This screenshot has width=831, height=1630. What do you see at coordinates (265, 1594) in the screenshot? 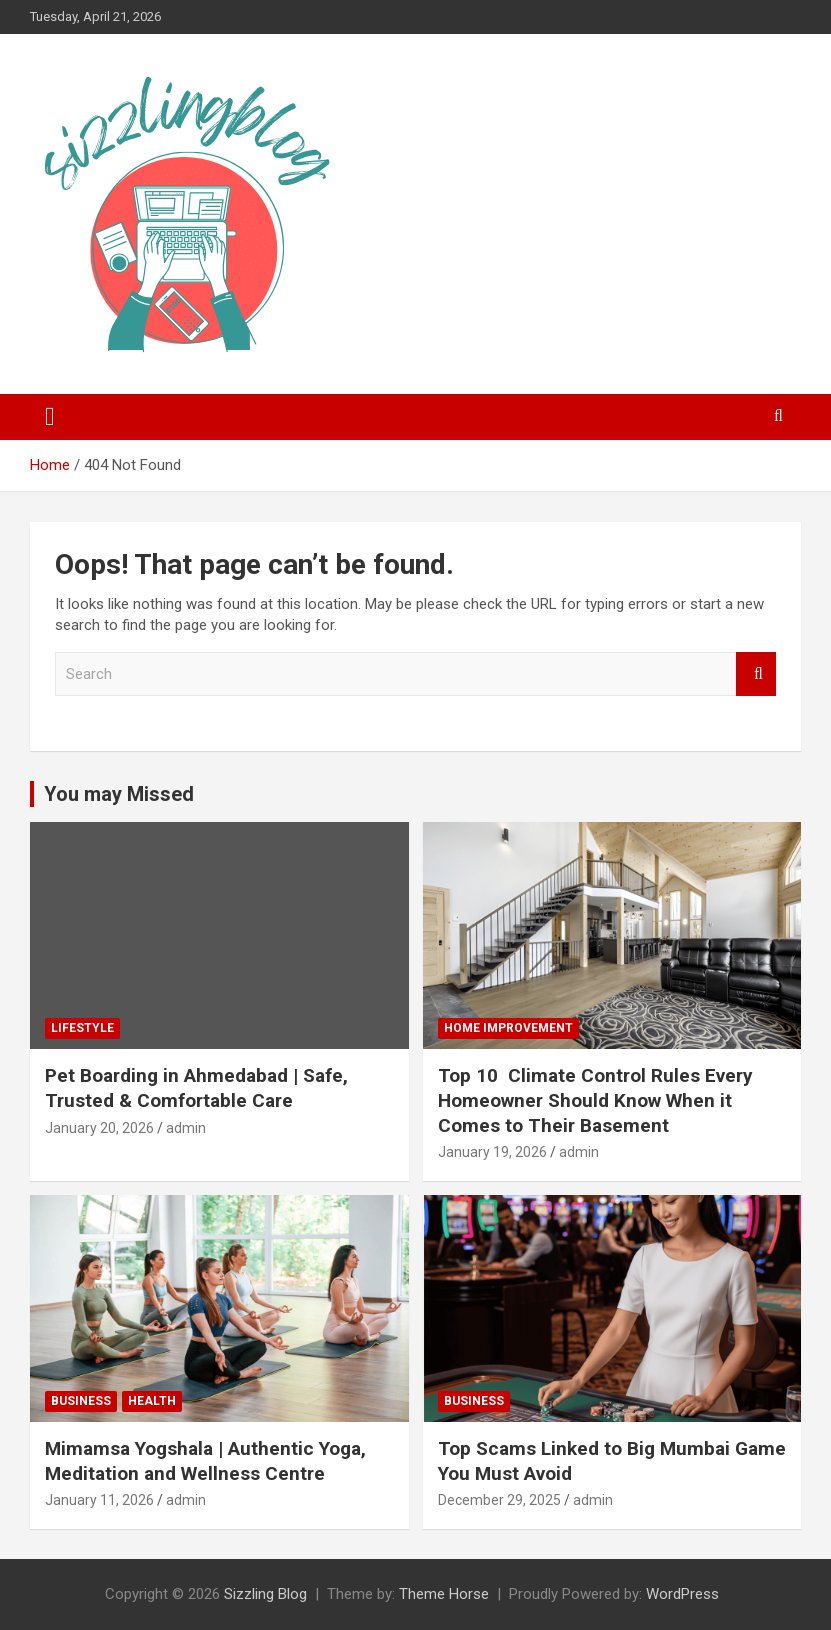
I see `Sizzling Blog` at bounding box center [265, 1594].